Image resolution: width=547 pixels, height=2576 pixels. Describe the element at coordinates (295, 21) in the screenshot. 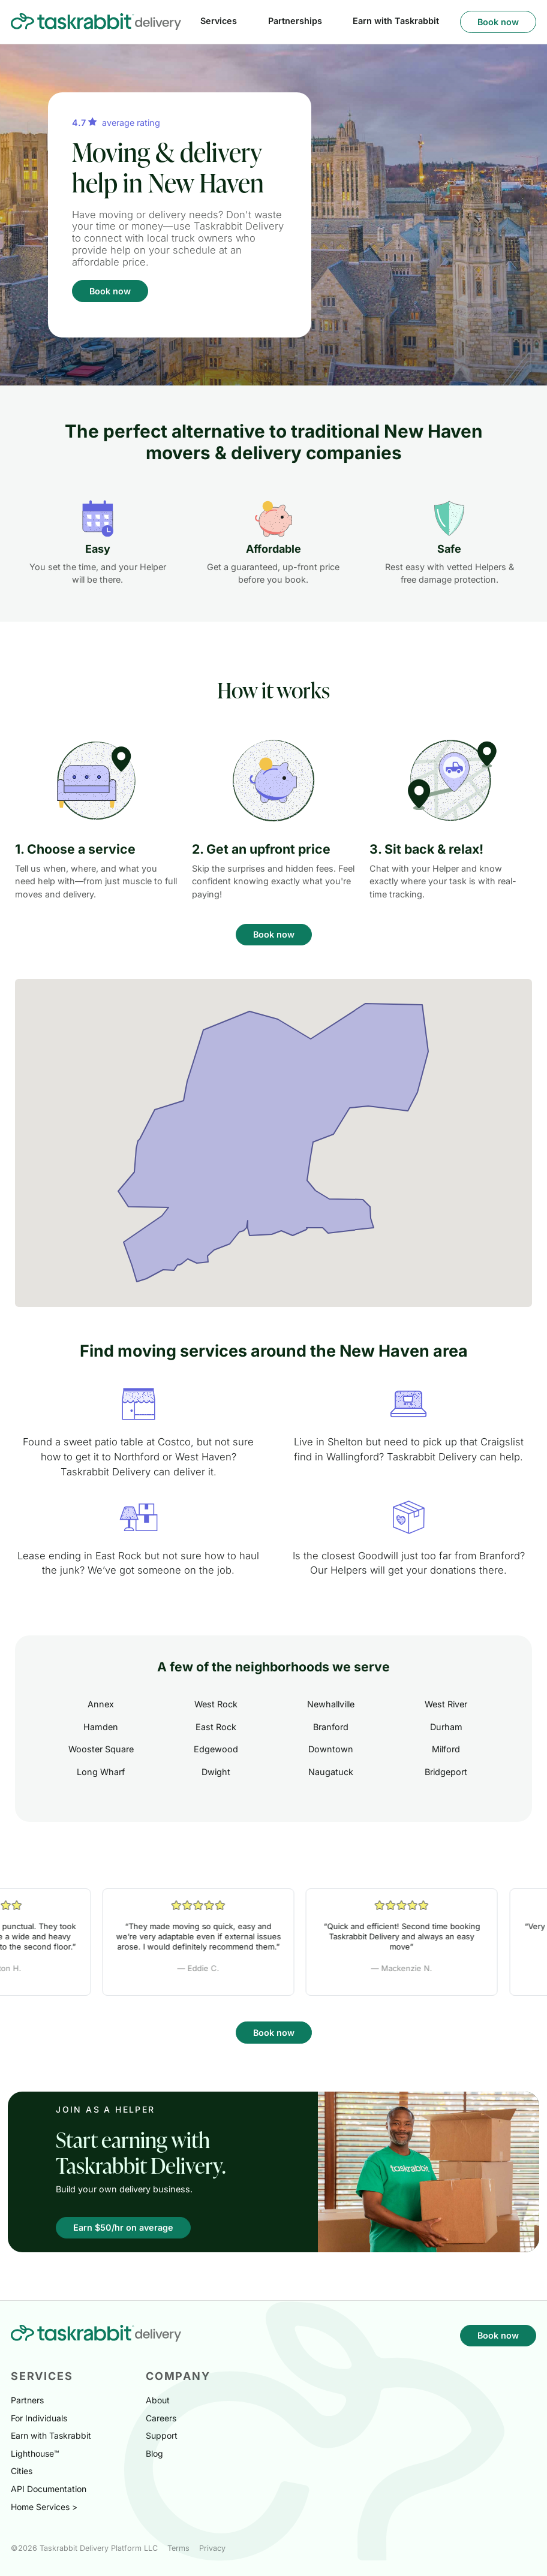

I see `Partnerships` at that location.